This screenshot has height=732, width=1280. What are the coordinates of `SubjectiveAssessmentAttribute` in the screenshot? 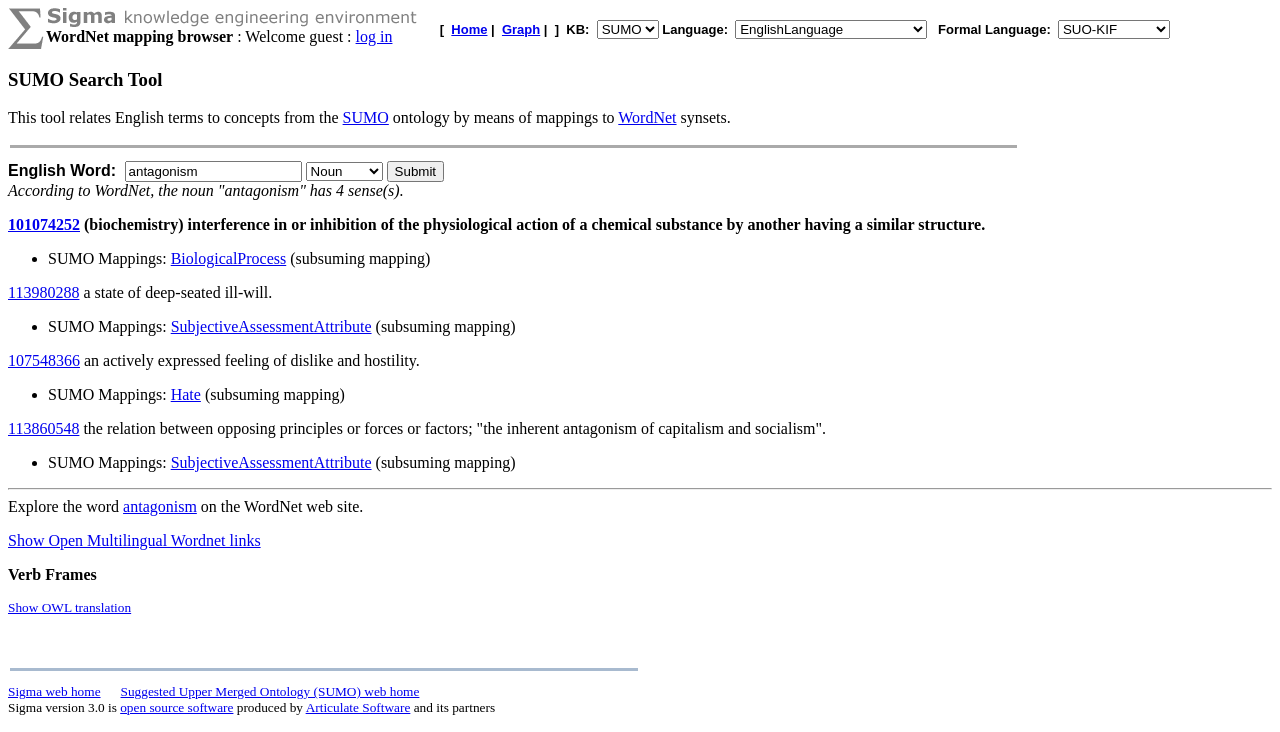 It's located at (271, 326).